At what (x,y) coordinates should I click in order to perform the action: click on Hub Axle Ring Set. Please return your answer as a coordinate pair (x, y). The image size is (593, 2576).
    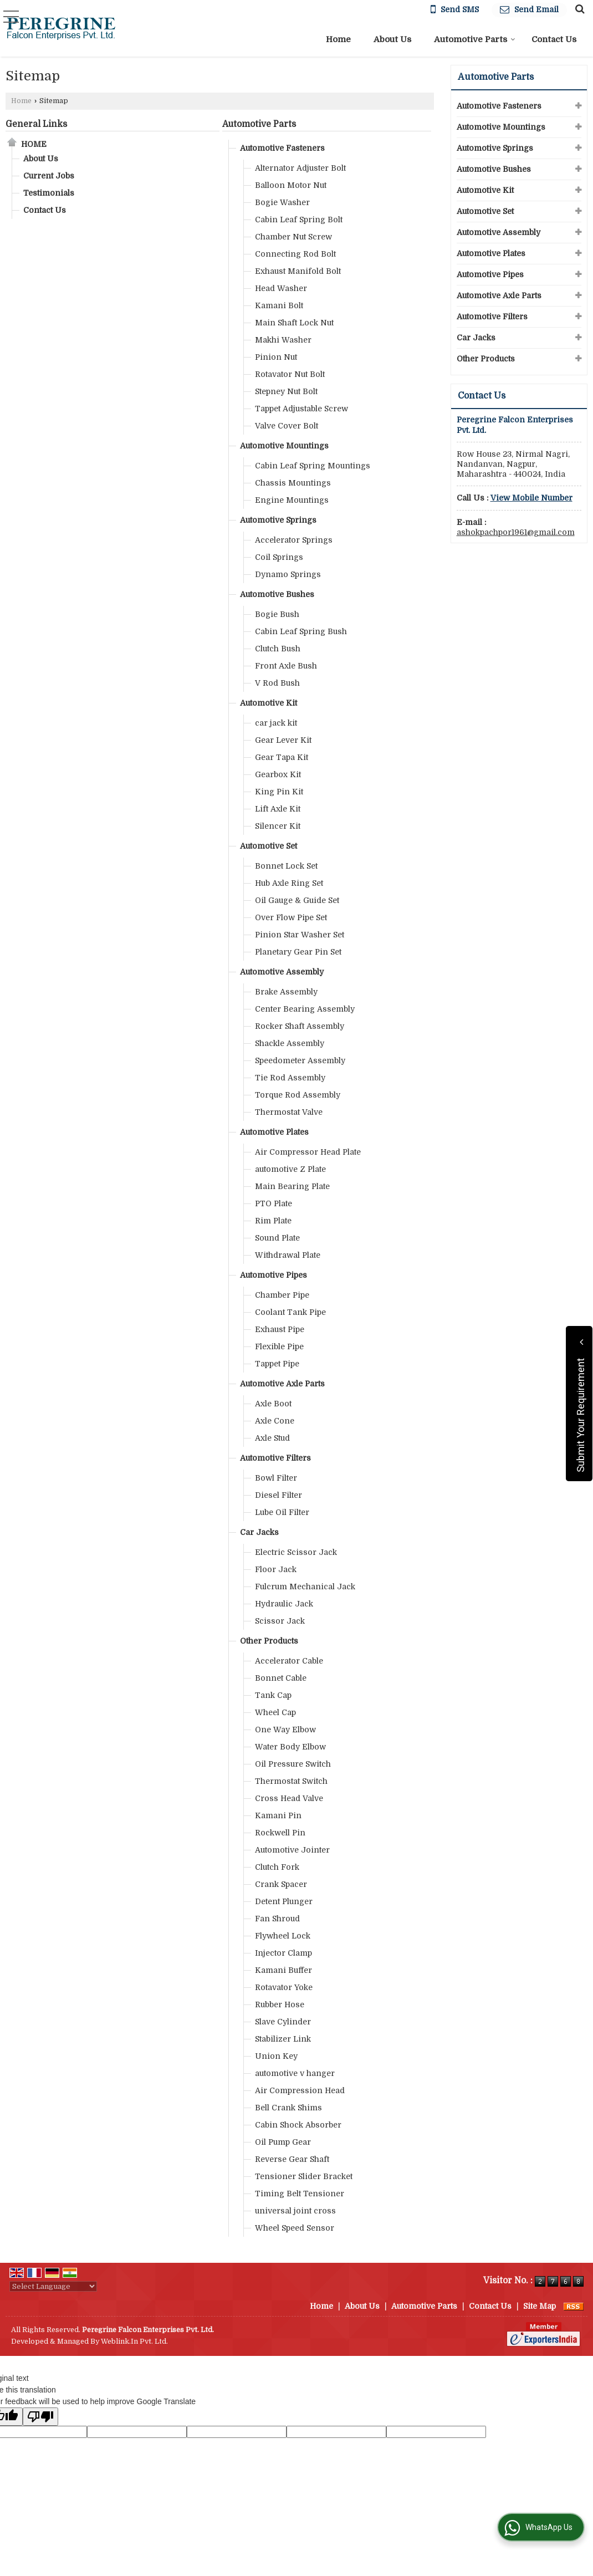
    Looking at the image, I should click on (289, 883).